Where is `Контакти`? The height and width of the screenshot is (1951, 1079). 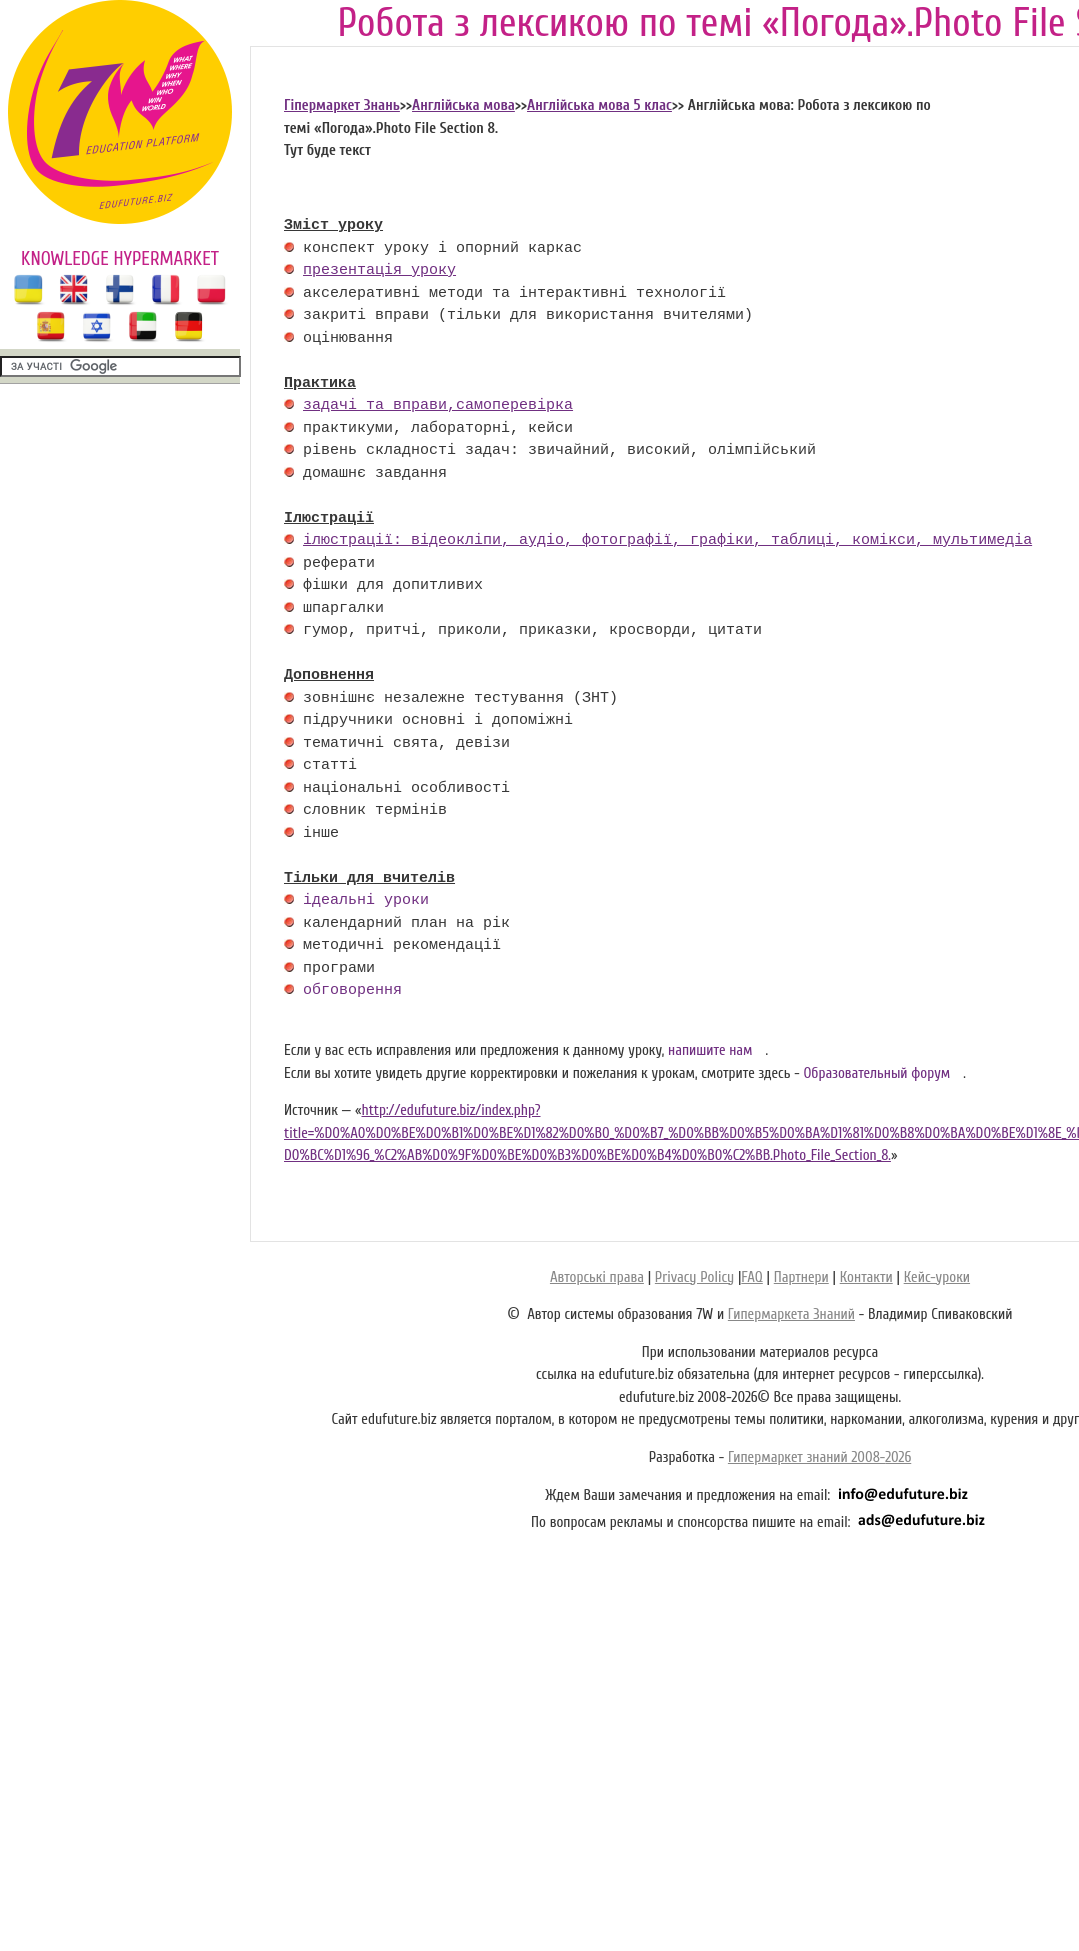 Контакти is located at coordinates (866, 1277).